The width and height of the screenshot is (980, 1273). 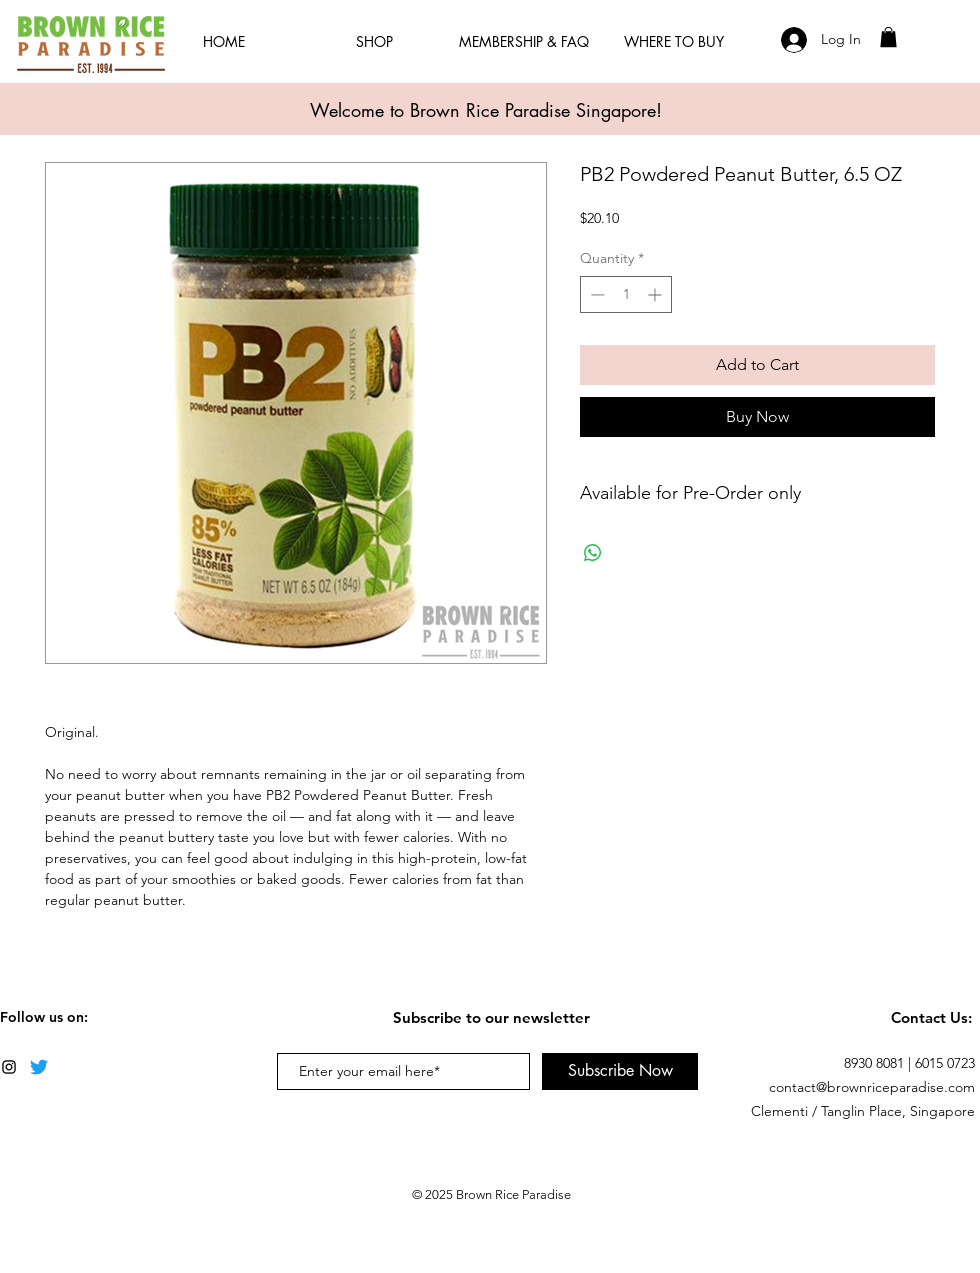 I want to click on [Subscribe Now], so click(x=620, y=1071).